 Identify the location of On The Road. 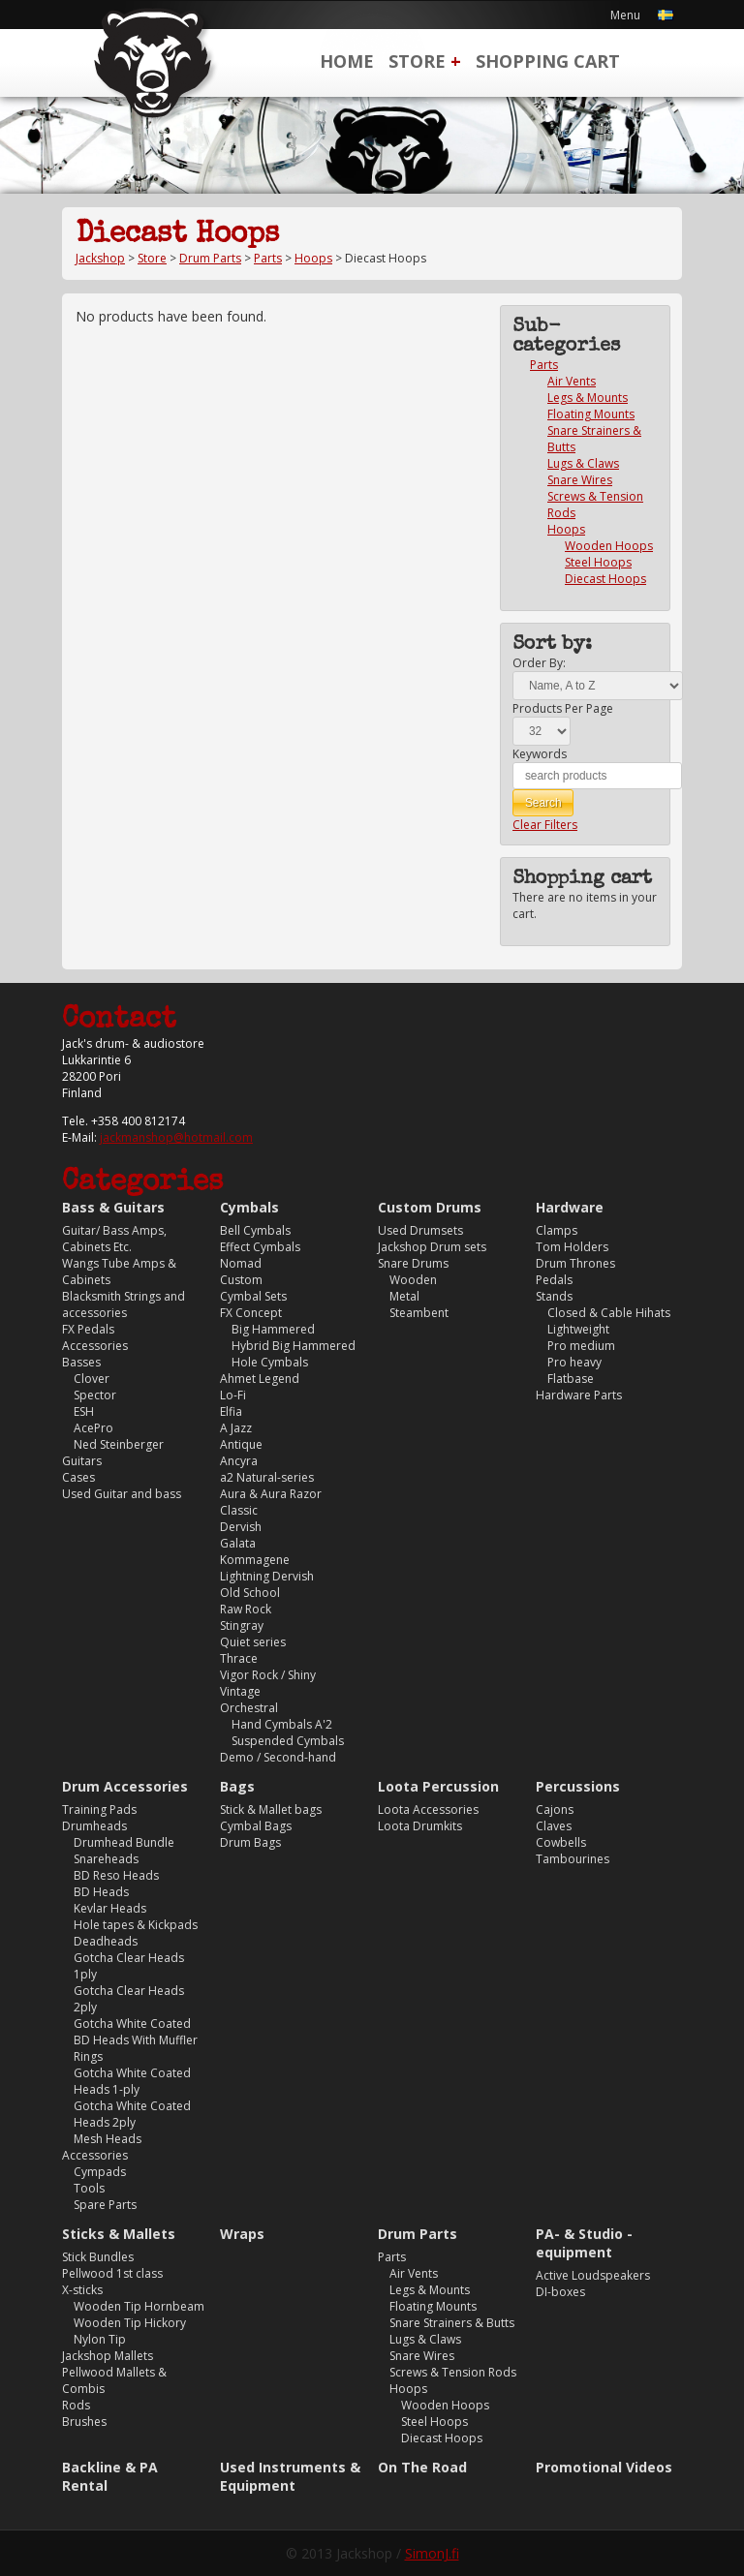
(422, 2467).